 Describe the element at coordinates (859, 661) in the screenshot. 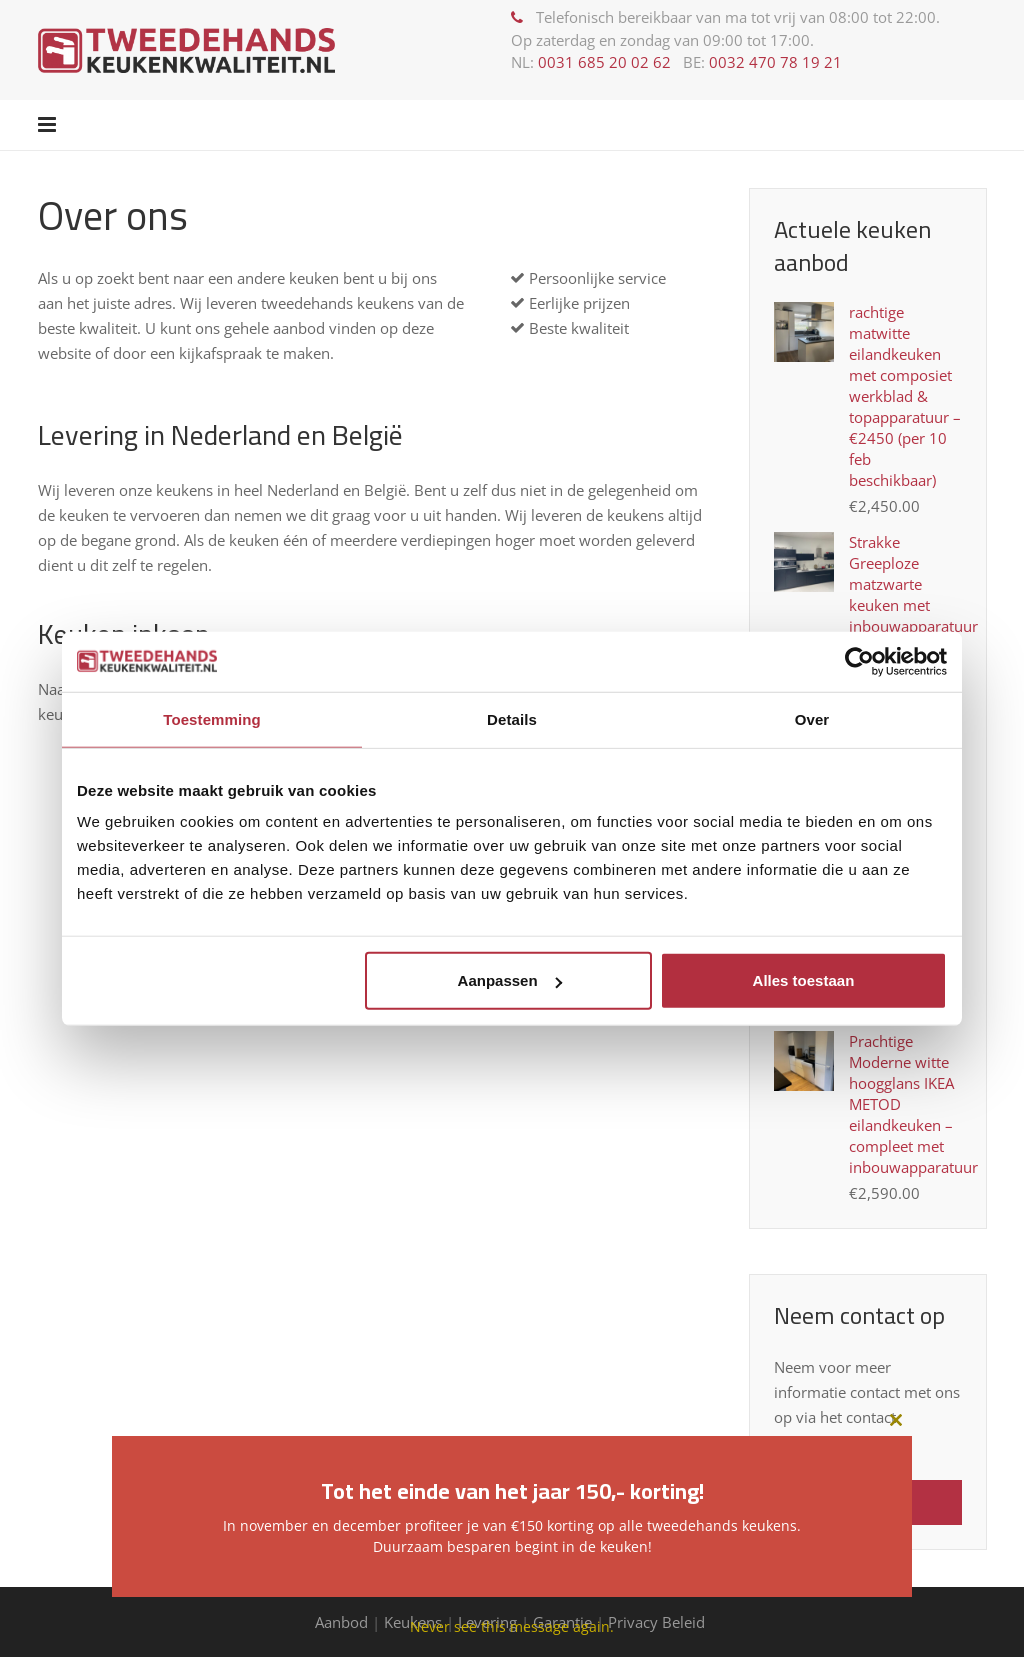

I see `[Usercentrics Cookiebot - opens in a new window]` at that location.